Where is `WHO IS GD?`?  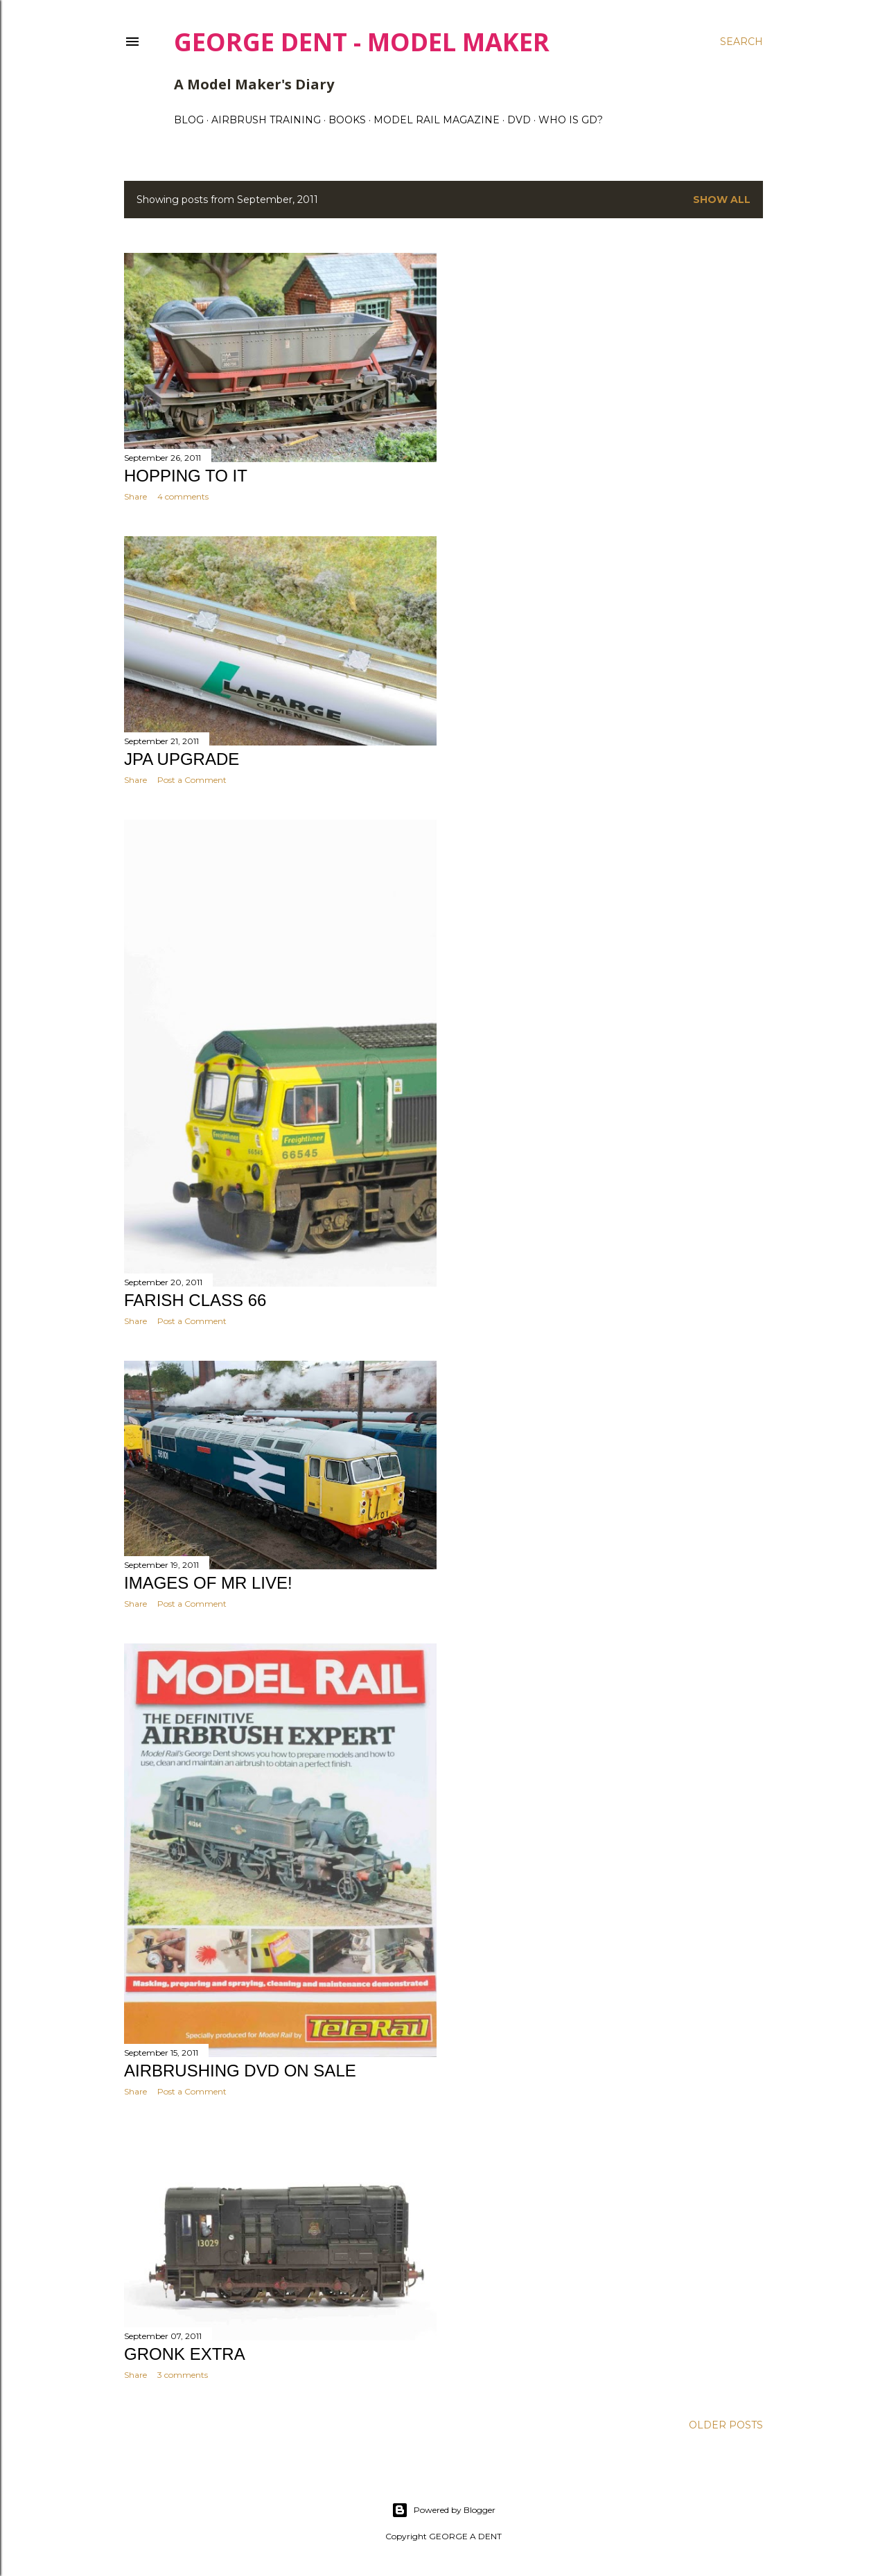
WHO IS GD? is located at coordinates (570, 120).